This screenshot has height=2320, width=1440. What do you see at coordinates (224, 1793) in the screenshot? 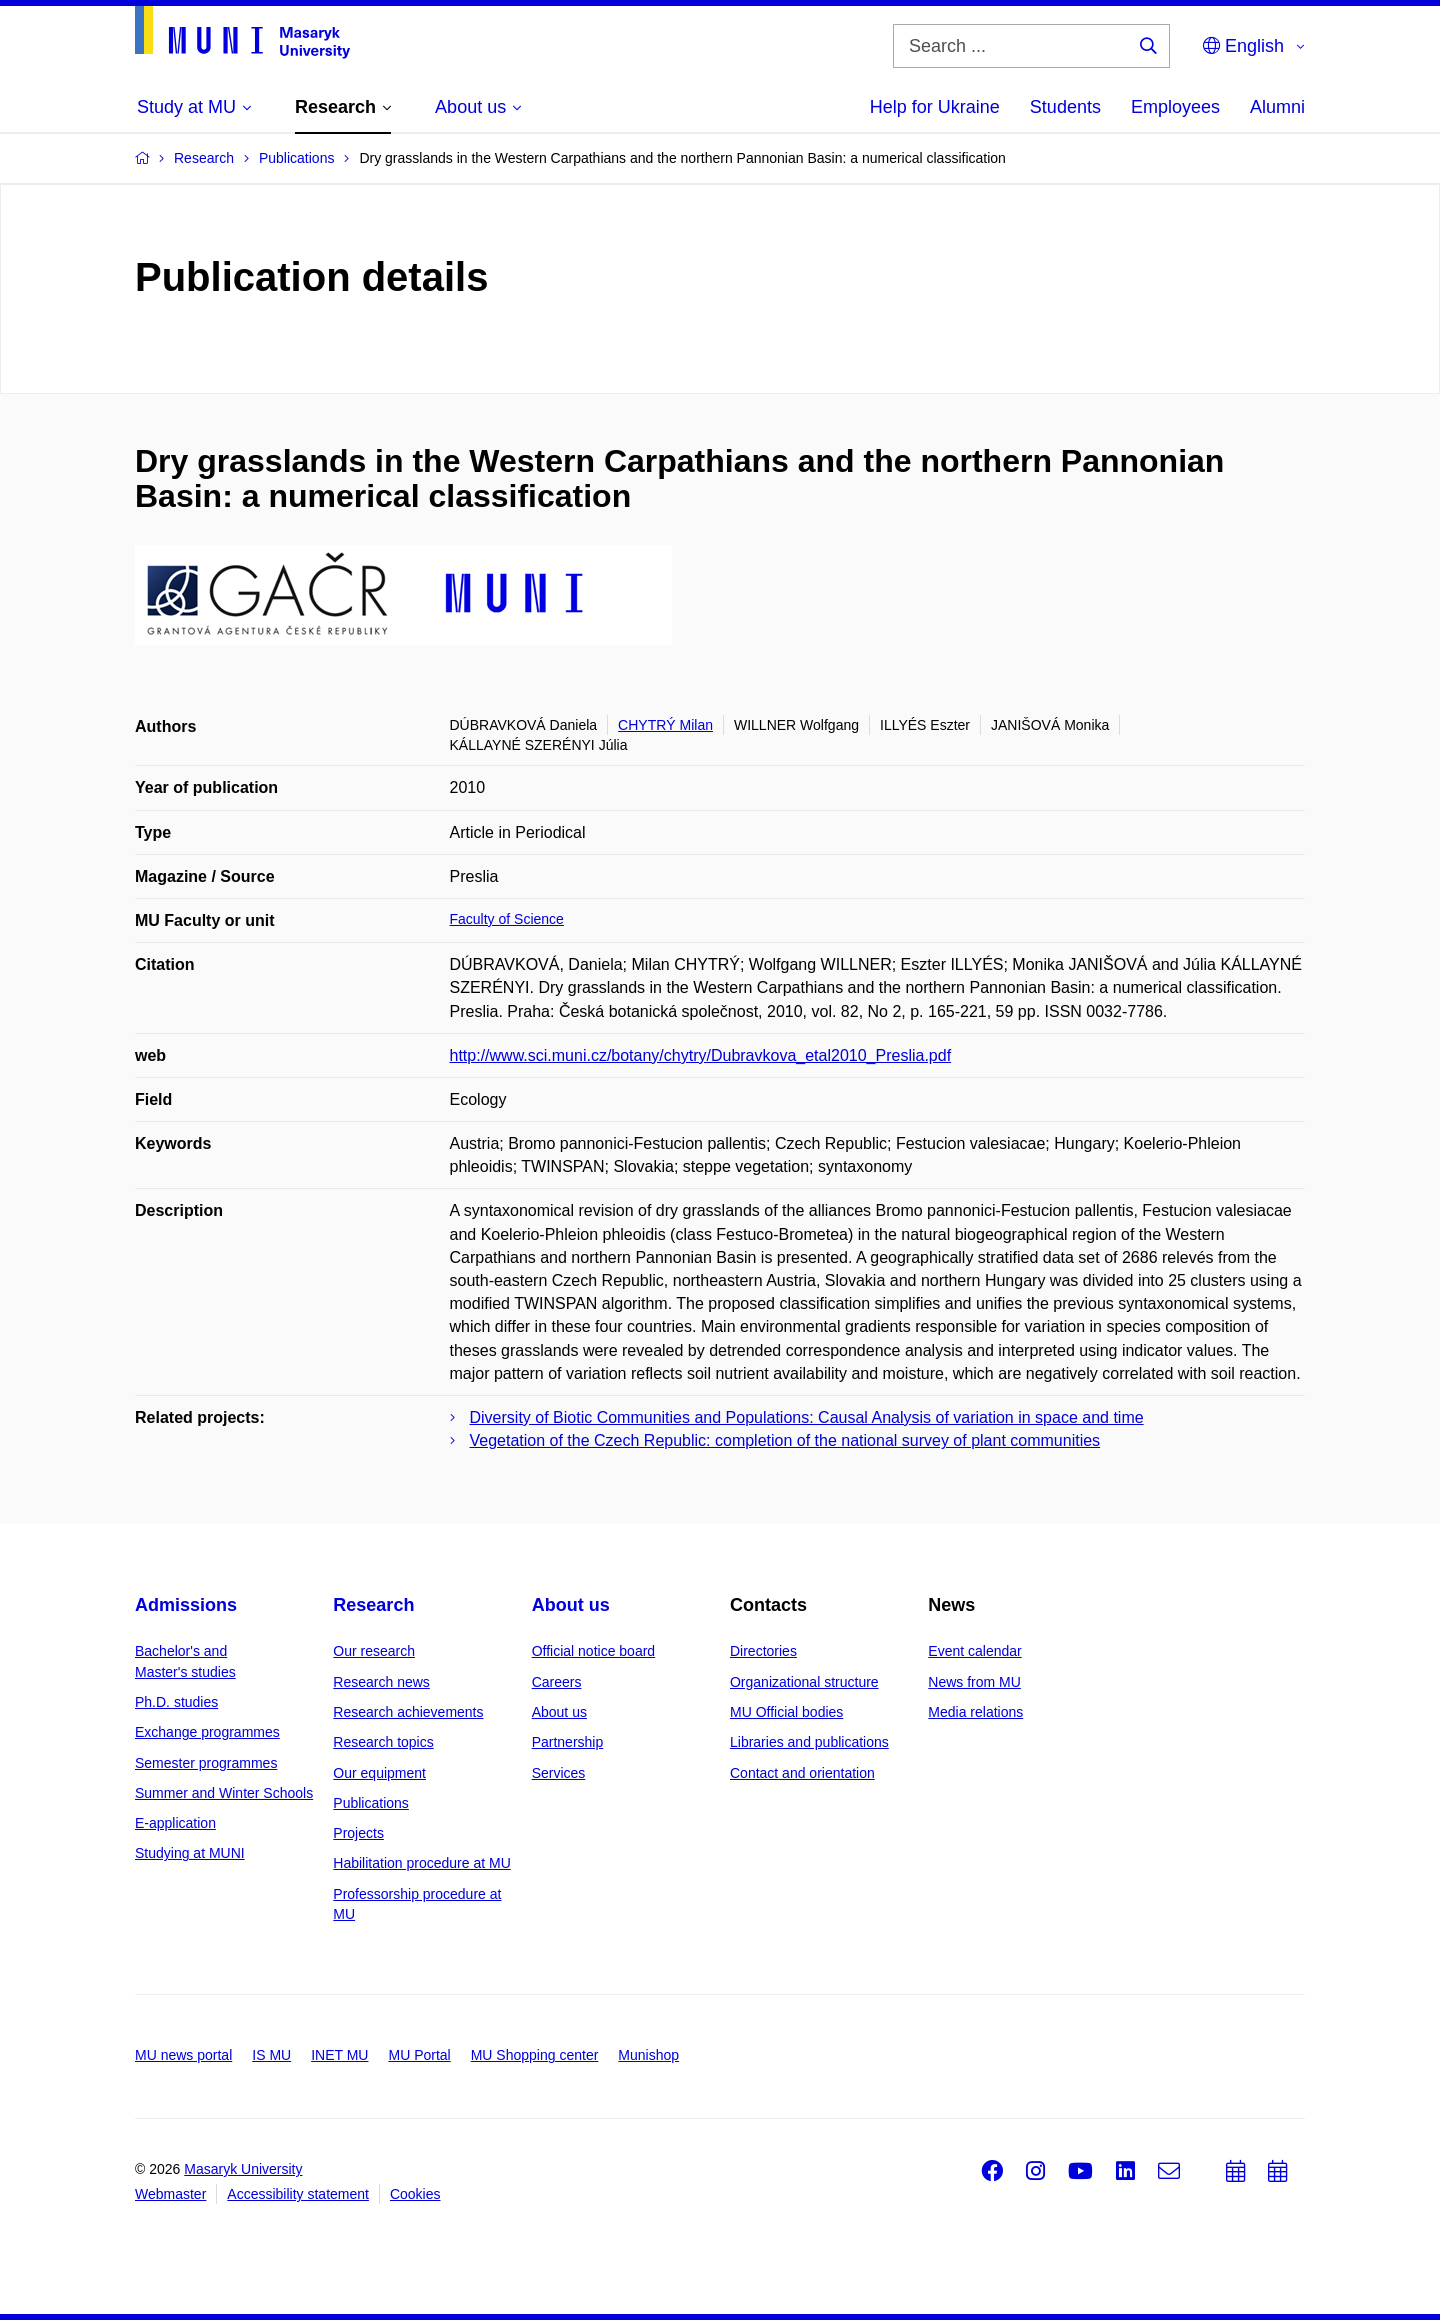
I see `Summer and Winter Schools` at bounding box center [224, 1793].